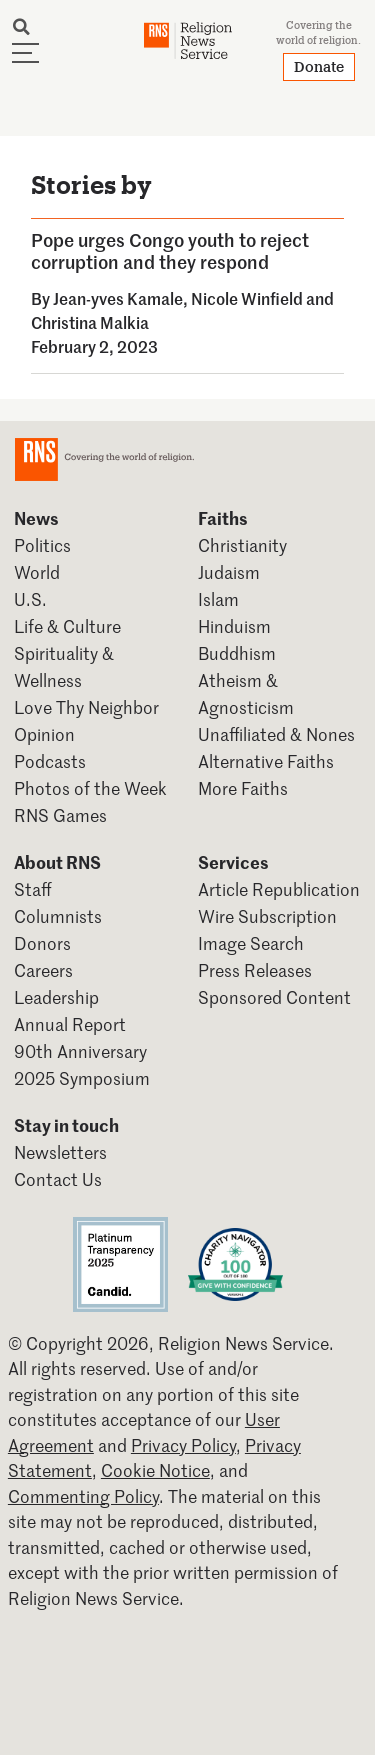  Describe the element at coordinates (56, 997) in the screenshot. I see `Leadership` at that location.